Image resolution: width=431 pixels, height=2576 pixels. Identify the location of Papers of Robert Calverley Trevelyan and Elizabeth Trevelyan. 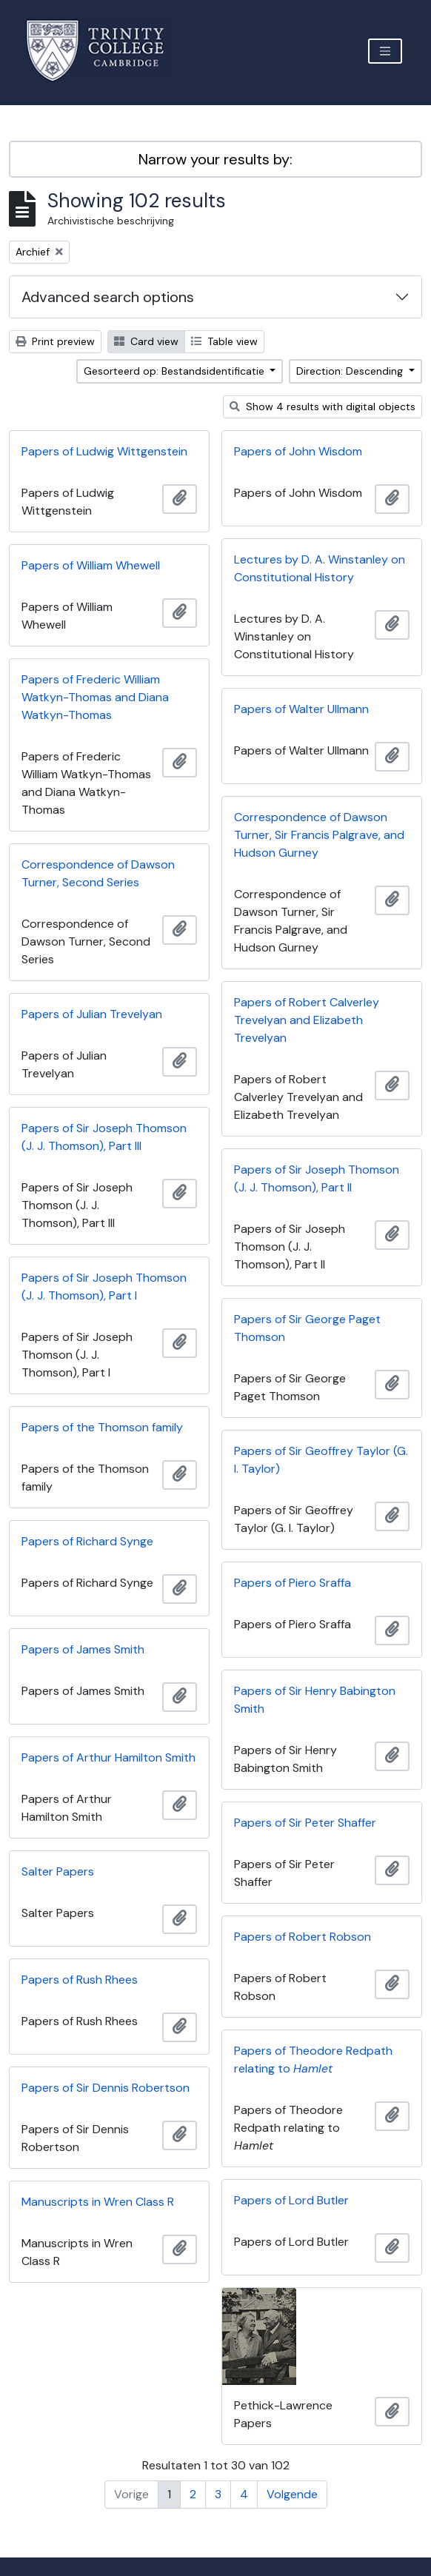
(306, 1020).